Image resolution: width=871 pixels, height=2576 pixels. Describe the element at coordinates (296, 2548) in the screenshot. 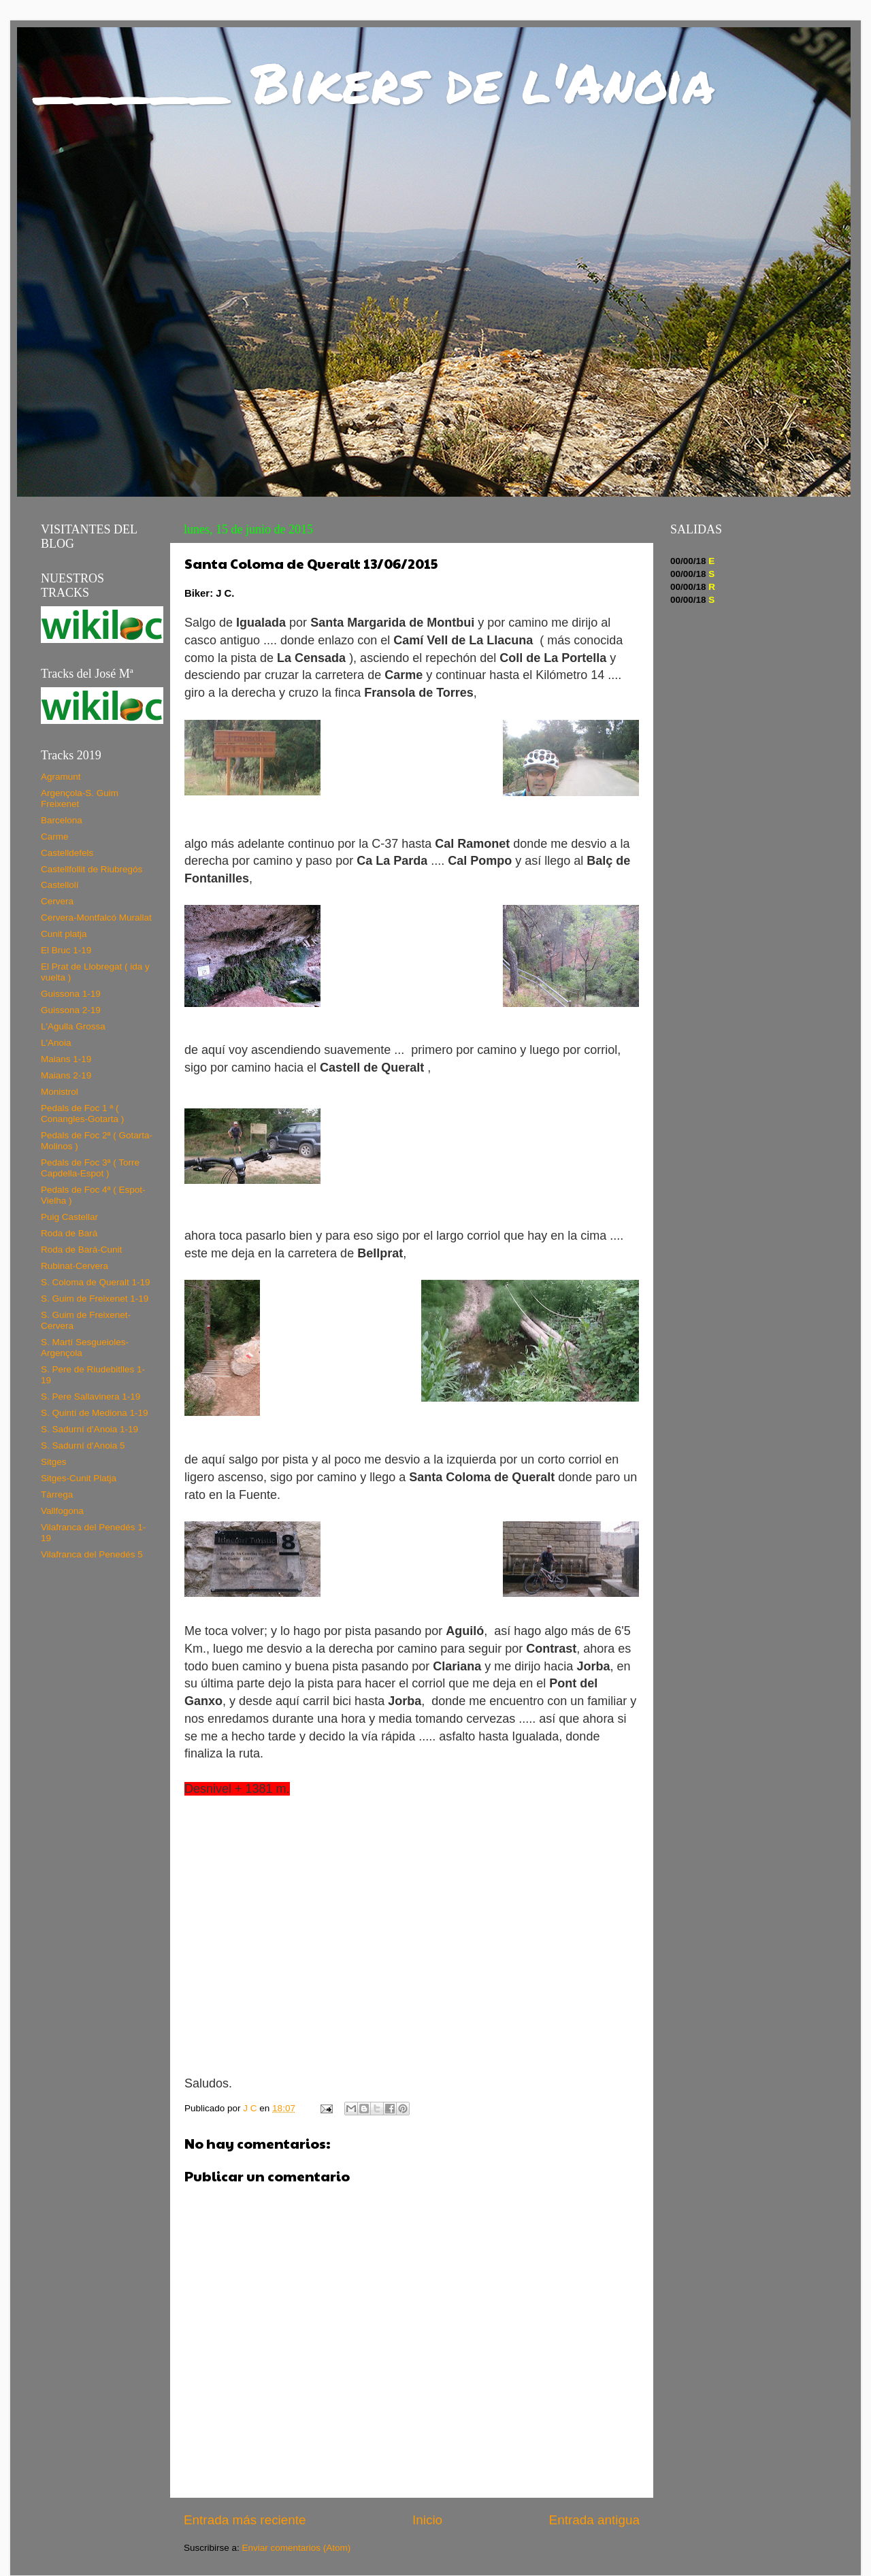

I see `Enviar comentarios (Atom)` at that location.